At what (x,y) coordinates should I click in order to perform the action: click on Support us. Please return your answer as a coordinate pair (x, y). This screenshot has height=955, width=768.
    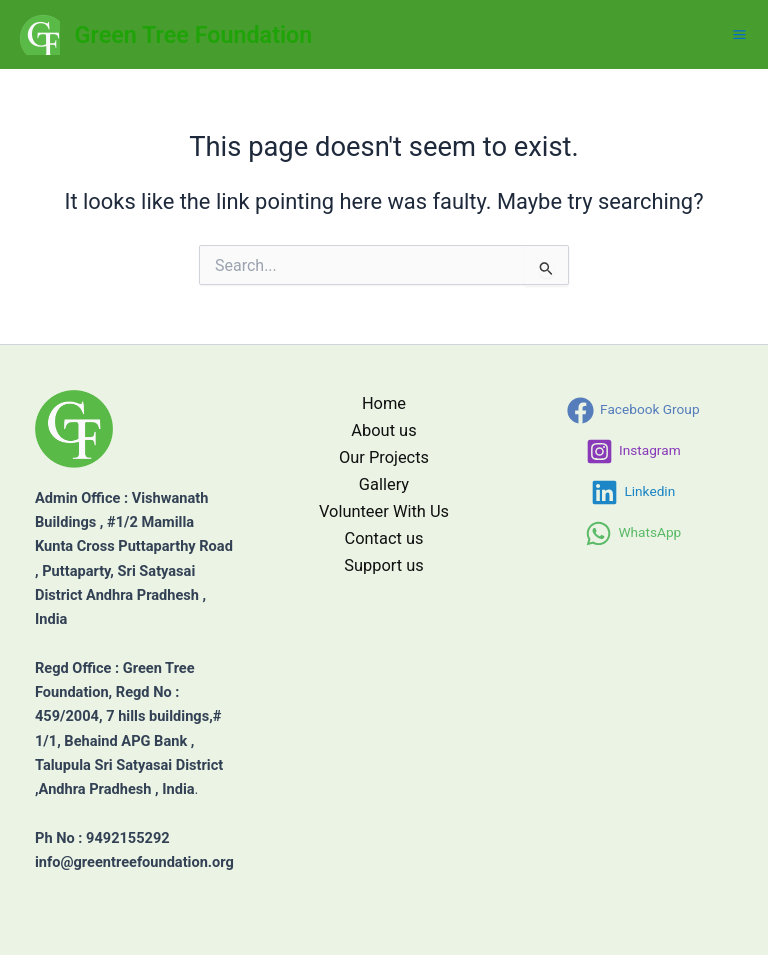
    Looking at the image, I should click on (383, 565).